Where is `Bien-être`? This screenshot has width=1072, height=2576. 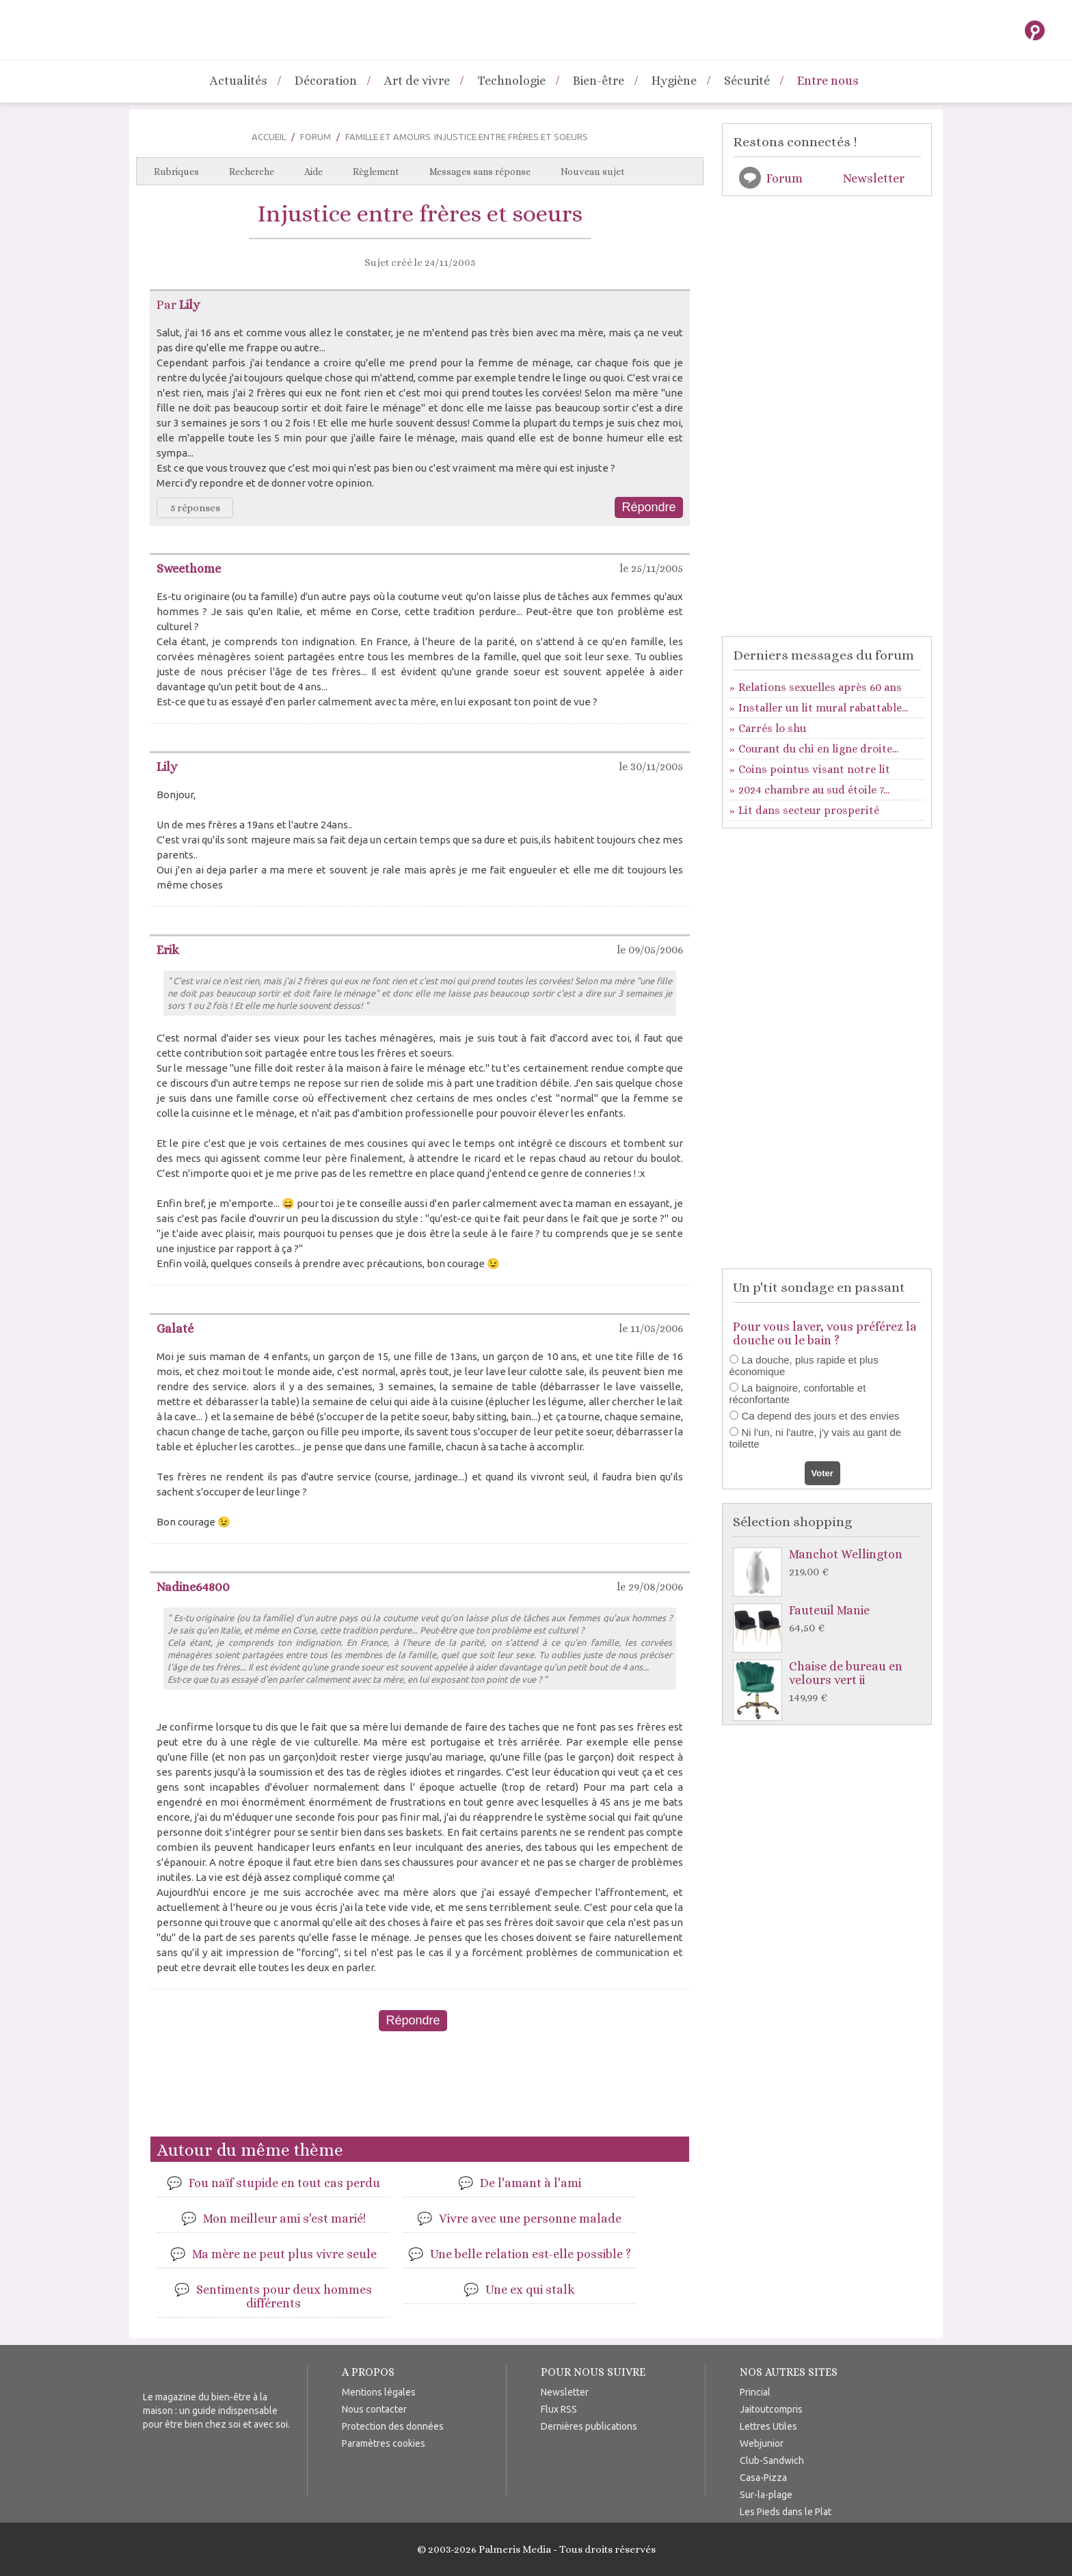
Bien-être is located at coordinates (598, 80).